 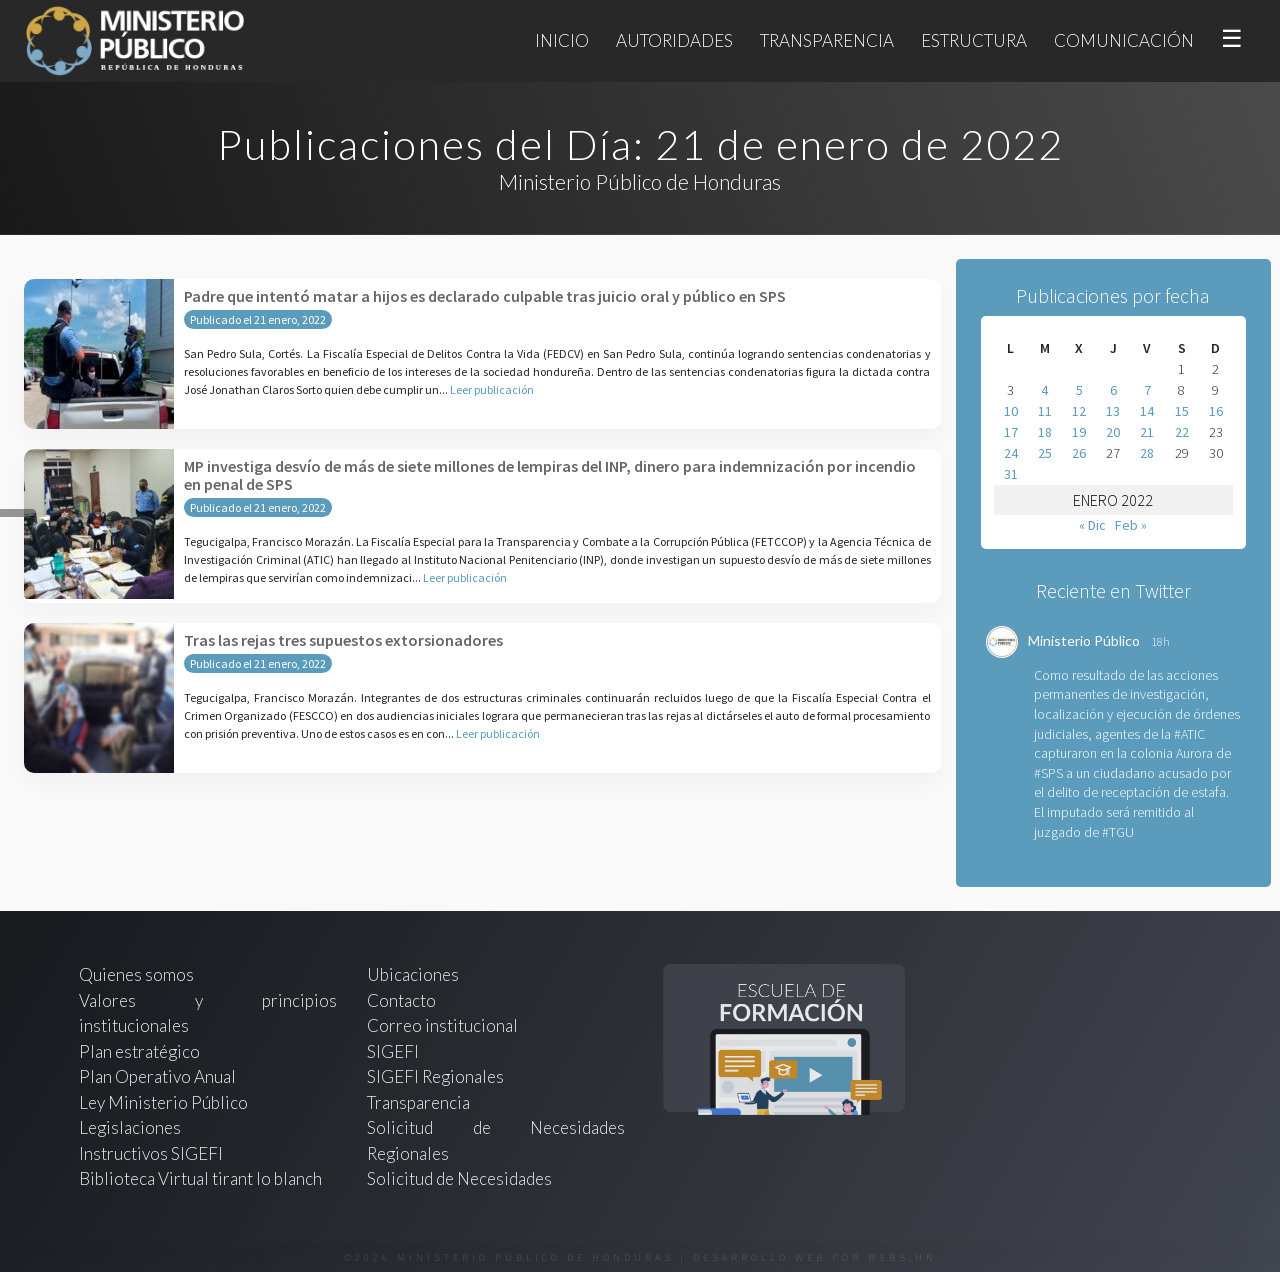 What do you see at coordinates (492, 389) in the screenshot?
I see `Leer publicación` at bounding box center [492, 389].